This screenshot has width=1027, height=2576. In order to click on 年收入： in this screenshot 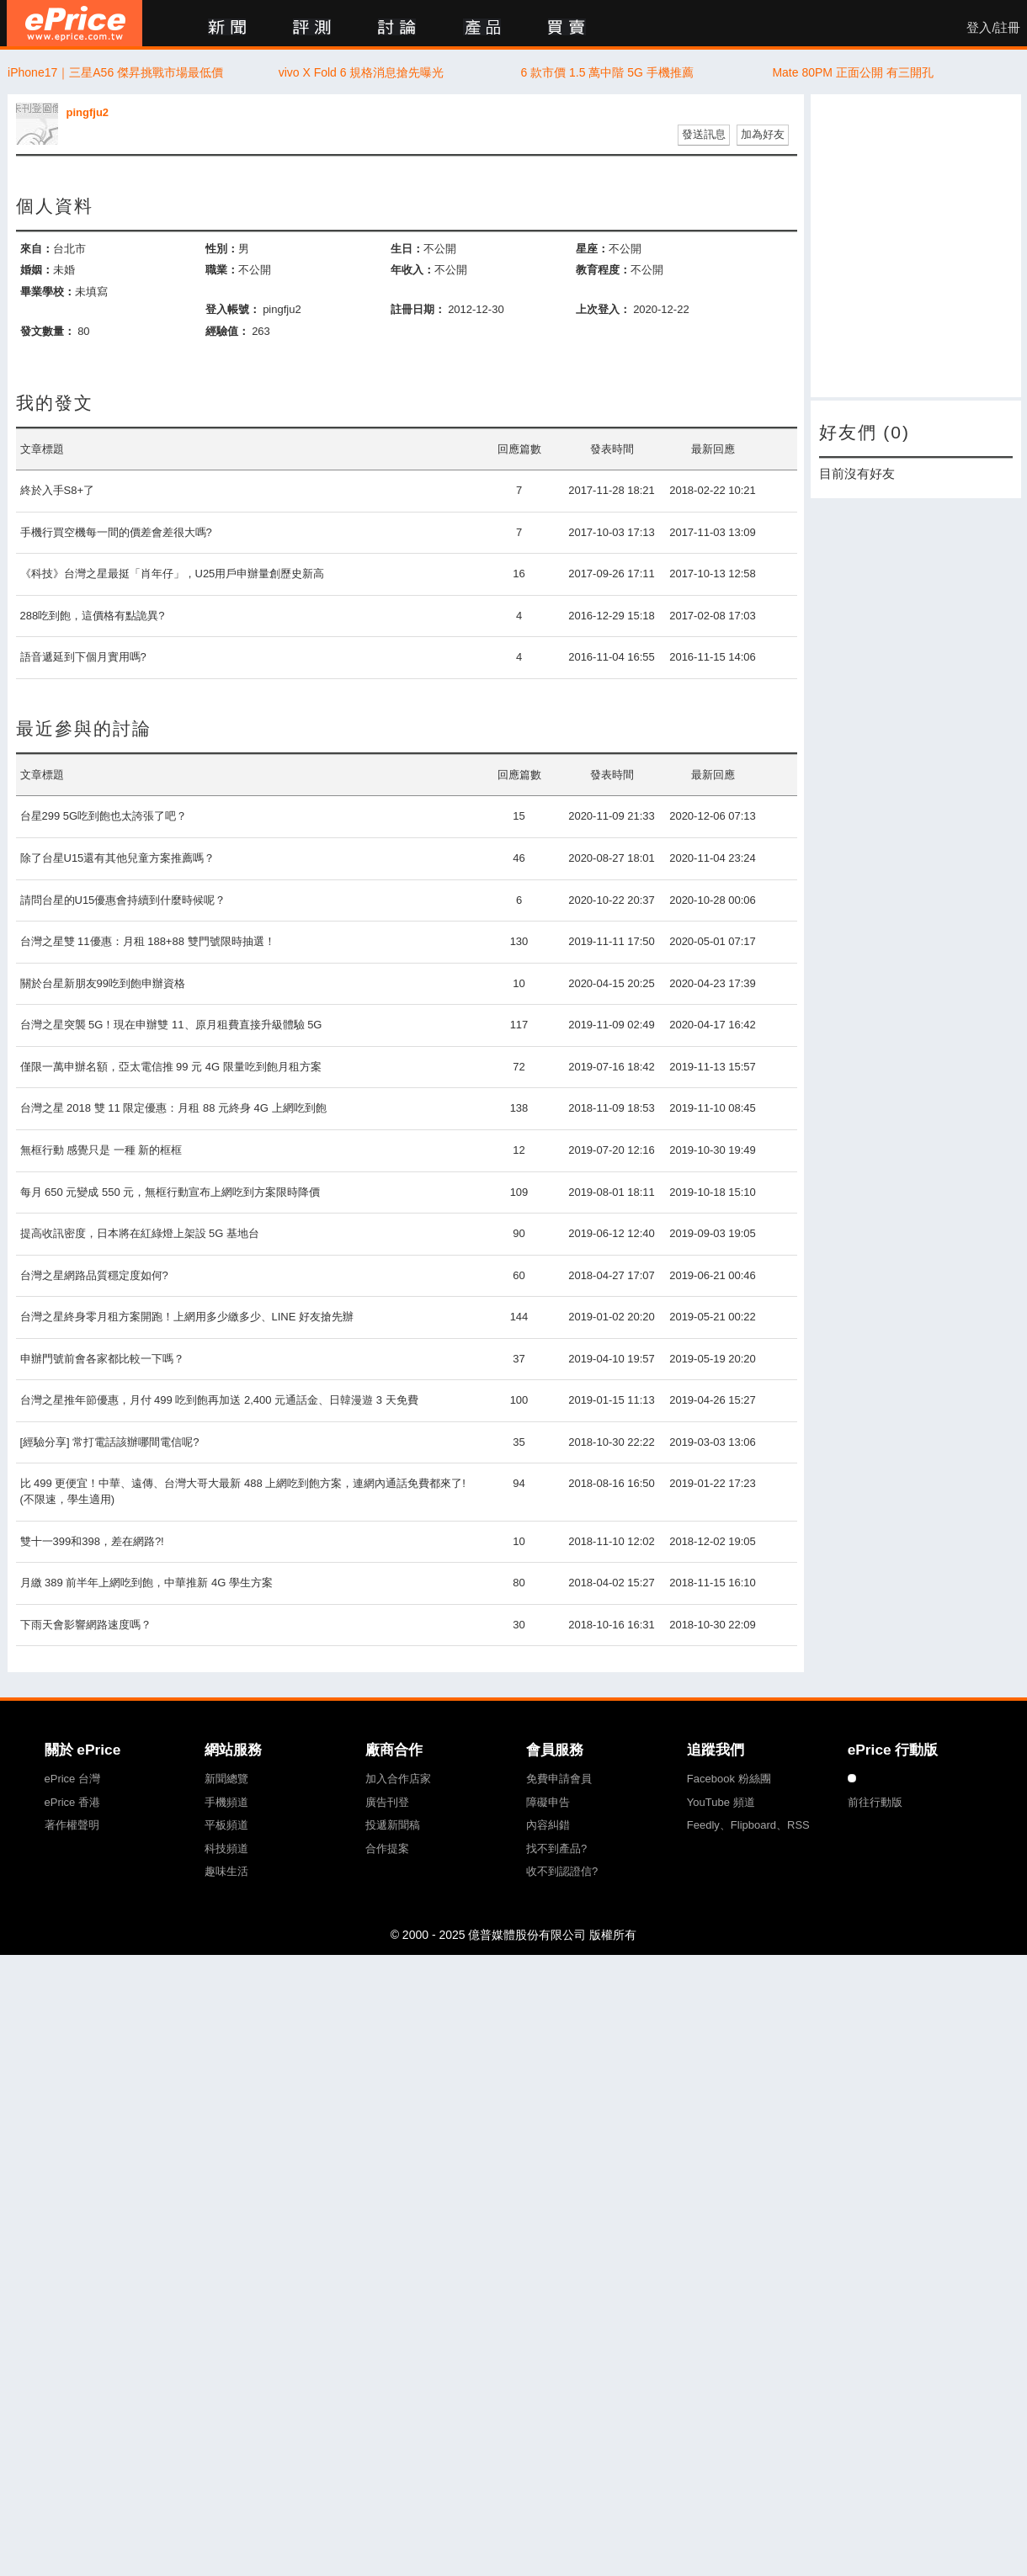, I will do `click(412, 269)`.